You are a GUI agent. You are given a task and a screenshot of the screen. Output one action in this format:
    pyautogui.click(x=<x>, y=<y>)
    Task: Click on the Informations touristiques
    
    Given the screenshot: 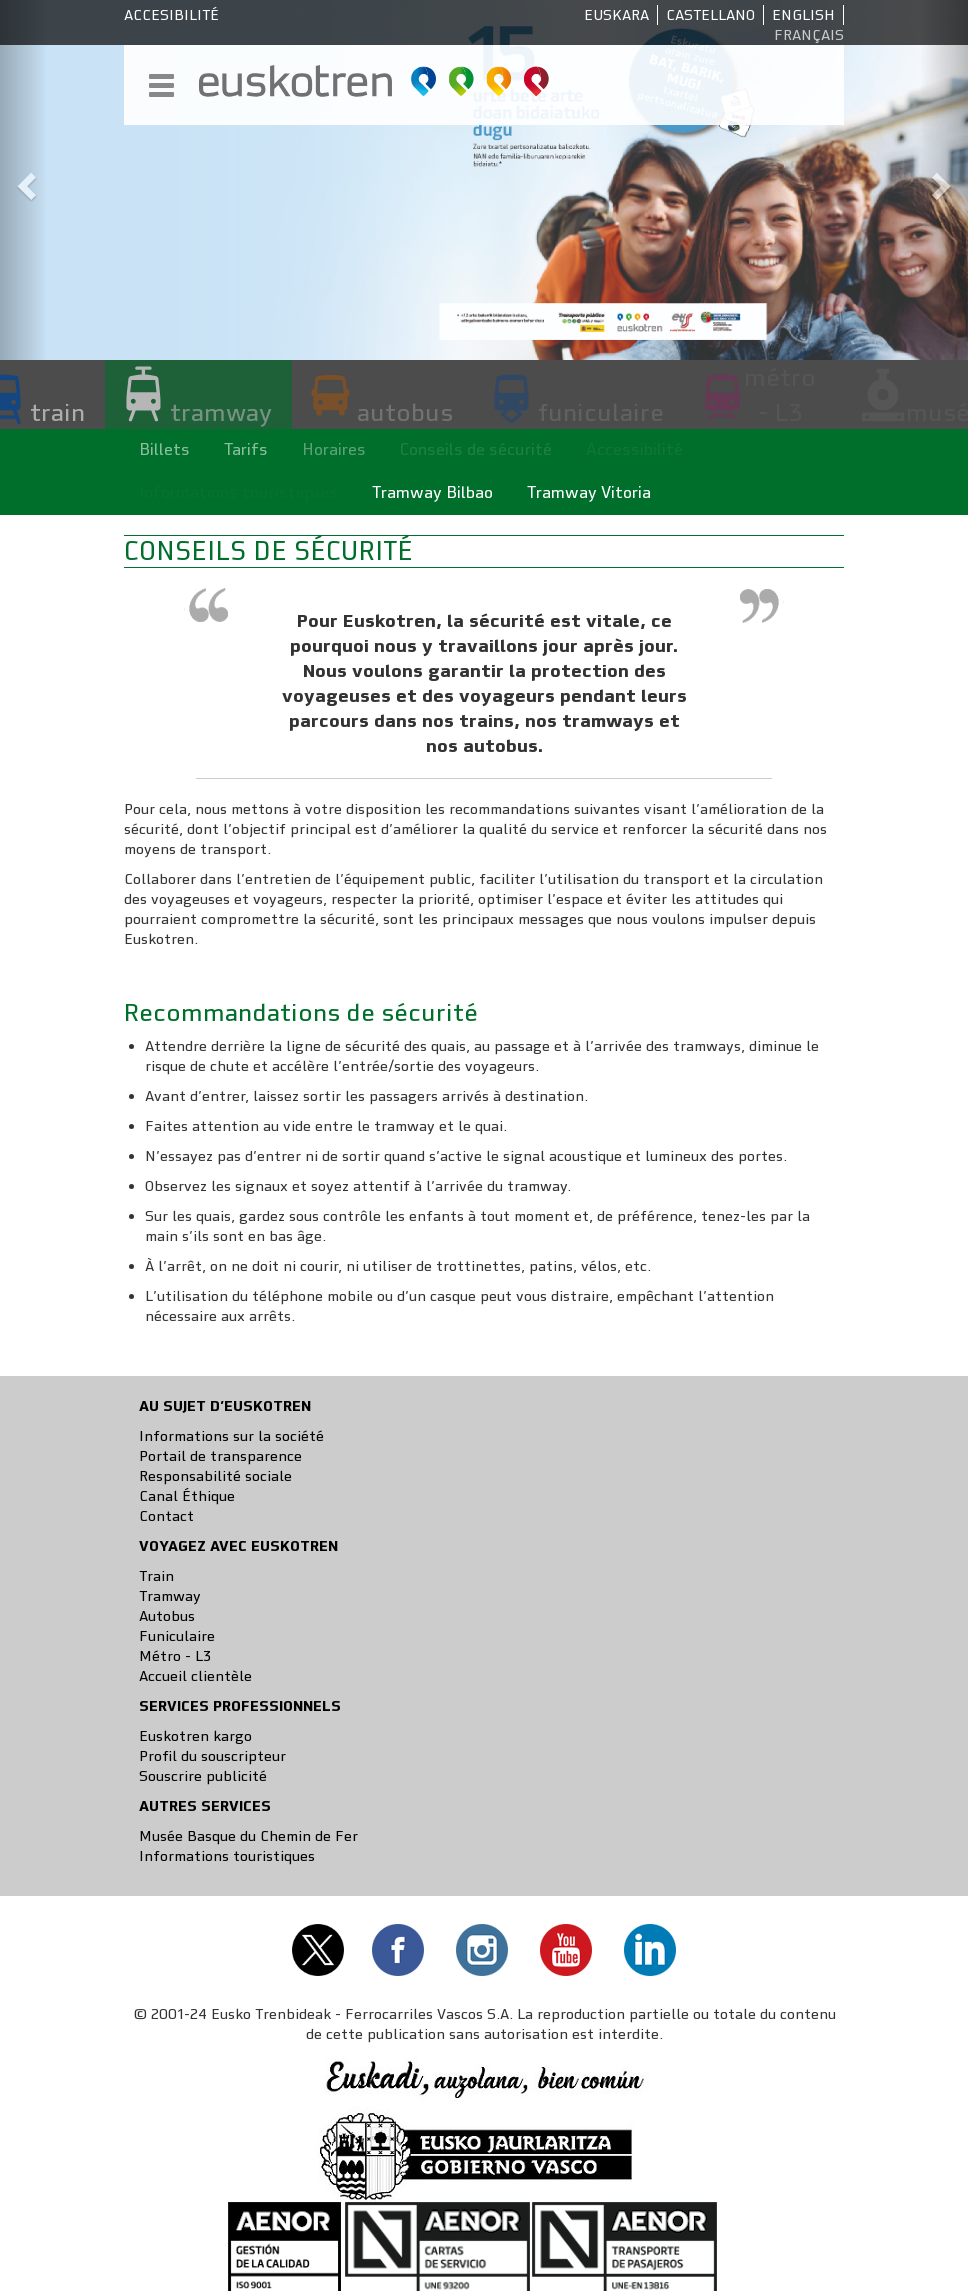 What is the action you would take?
    pyautogui.click(x=227, y=1856)
    